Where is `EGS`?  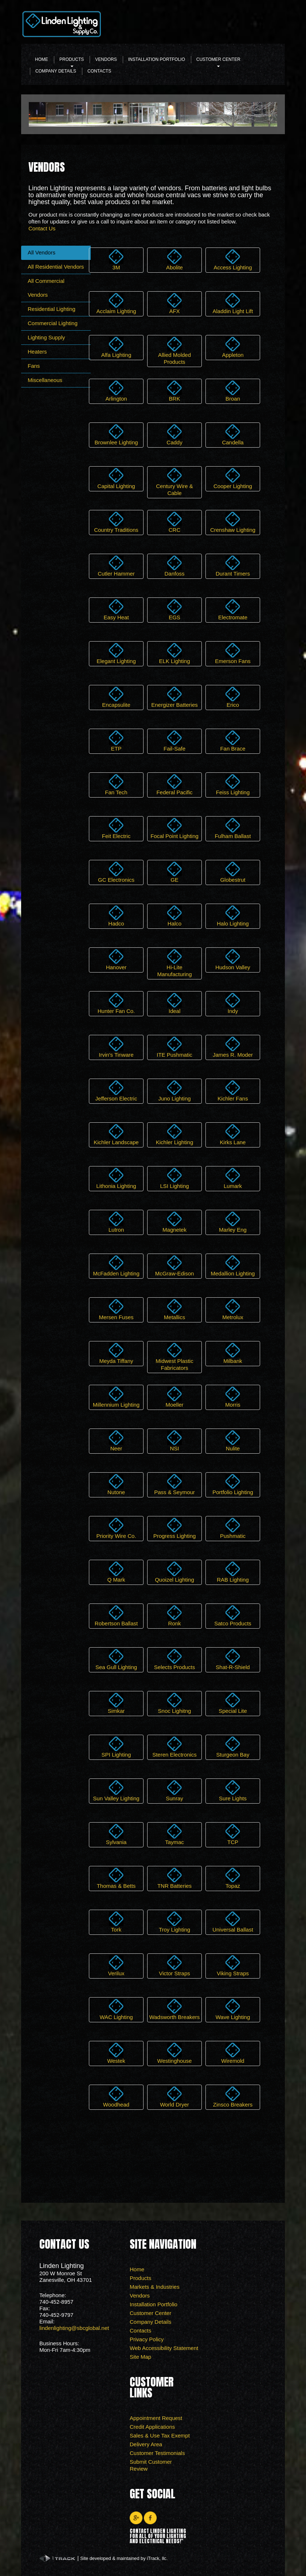
EGS is located at coordinates (174, 609).